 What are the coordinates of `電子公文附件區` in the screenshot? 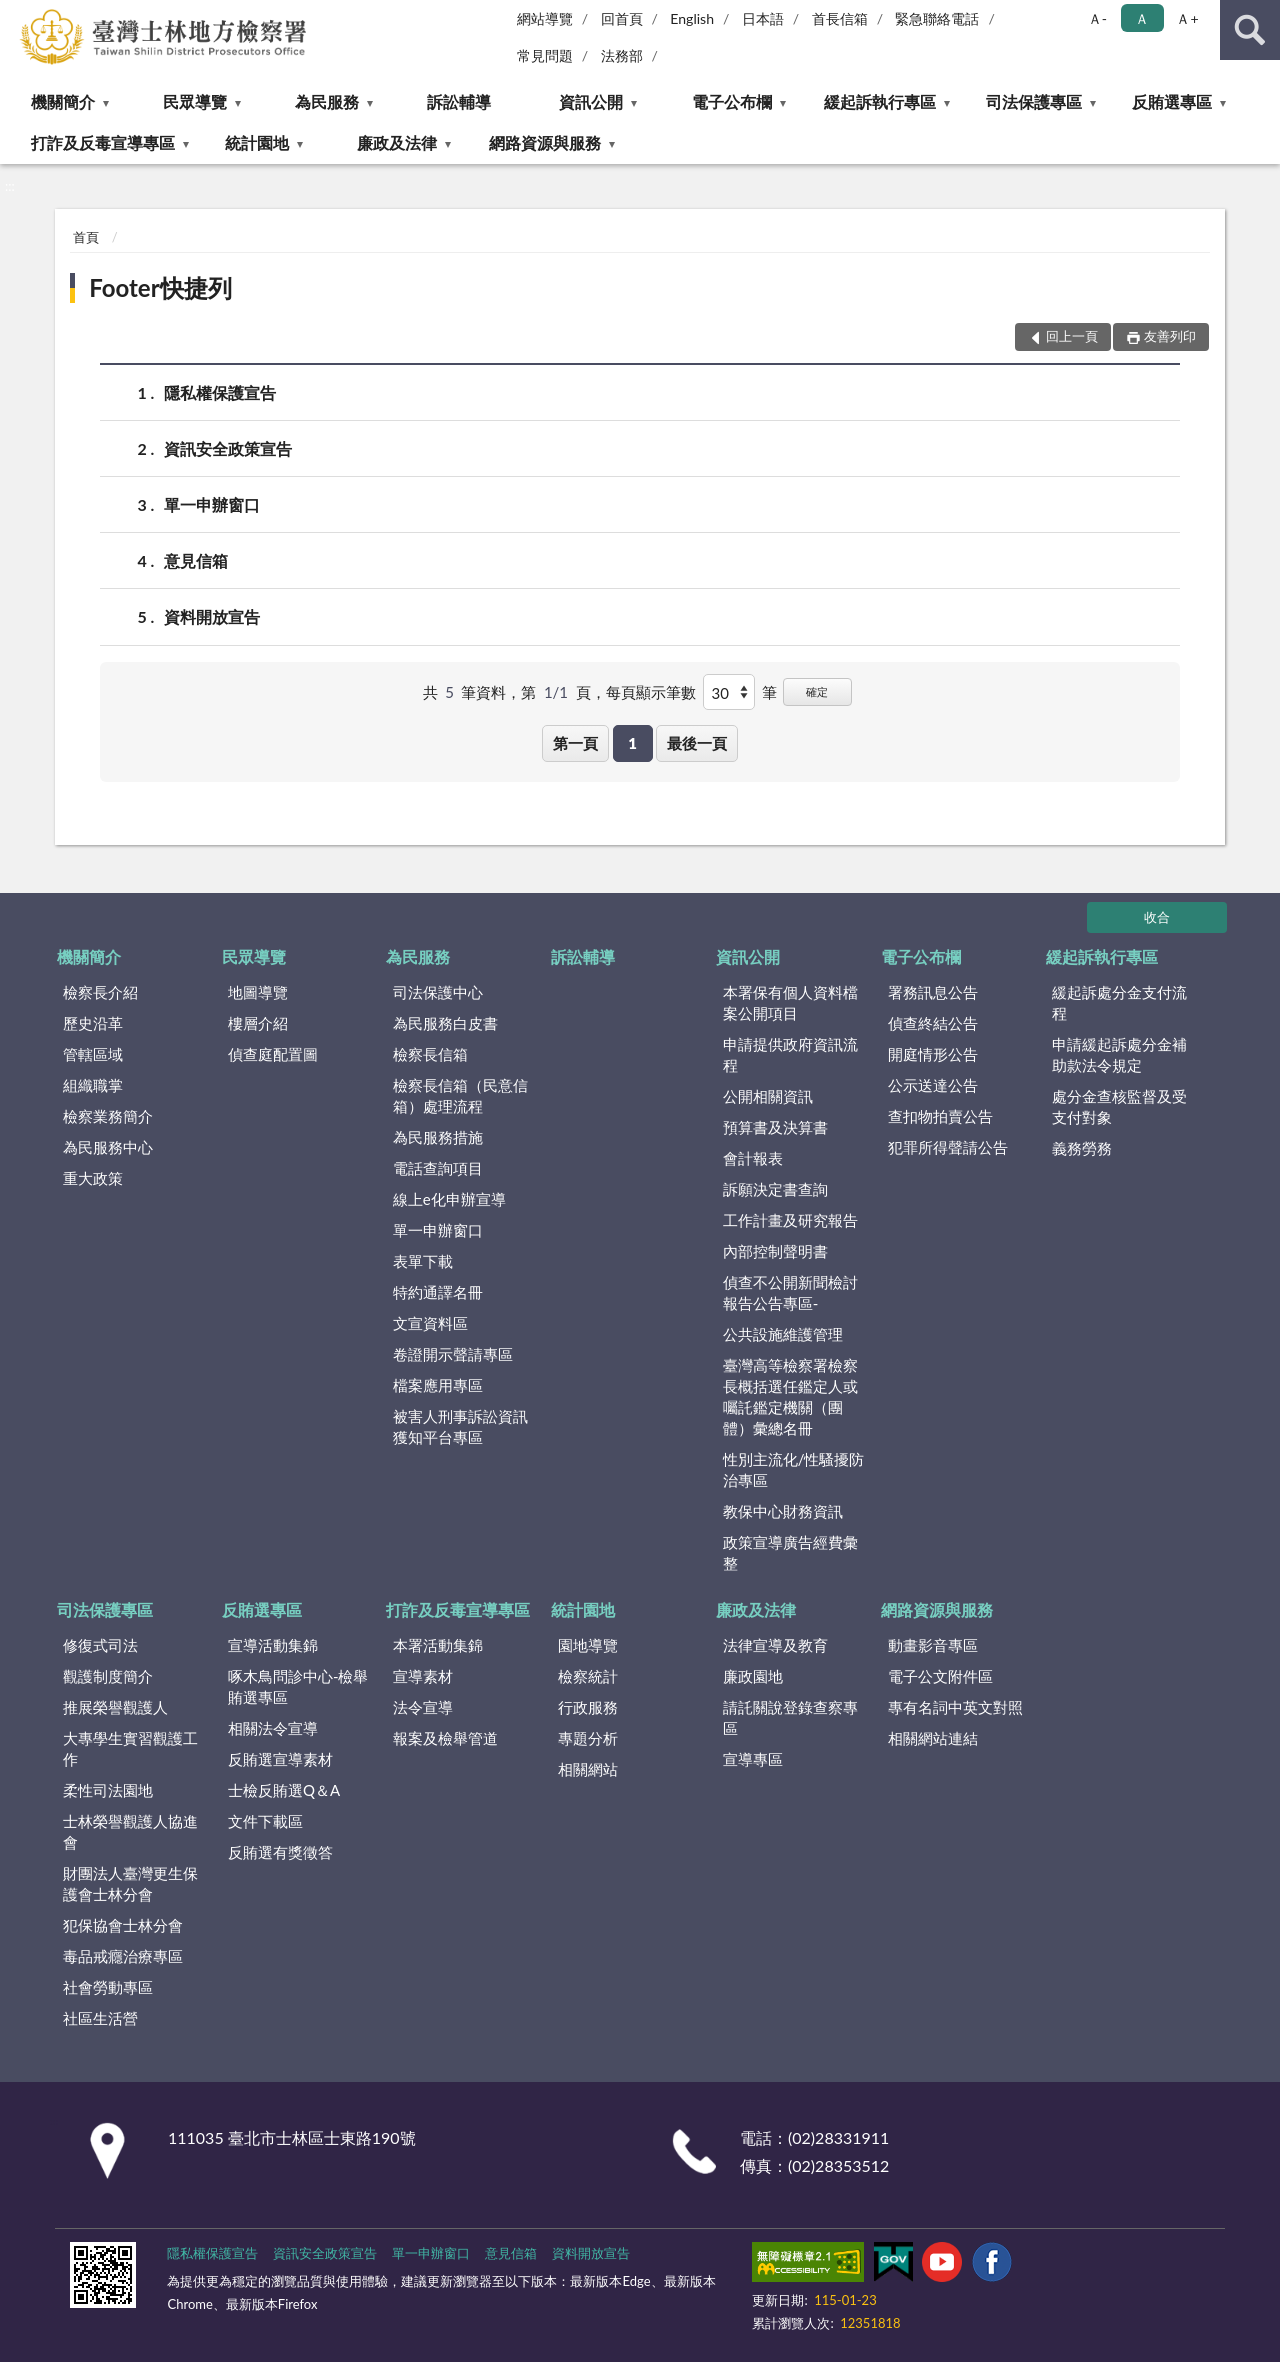 It's located at (940, 1676).